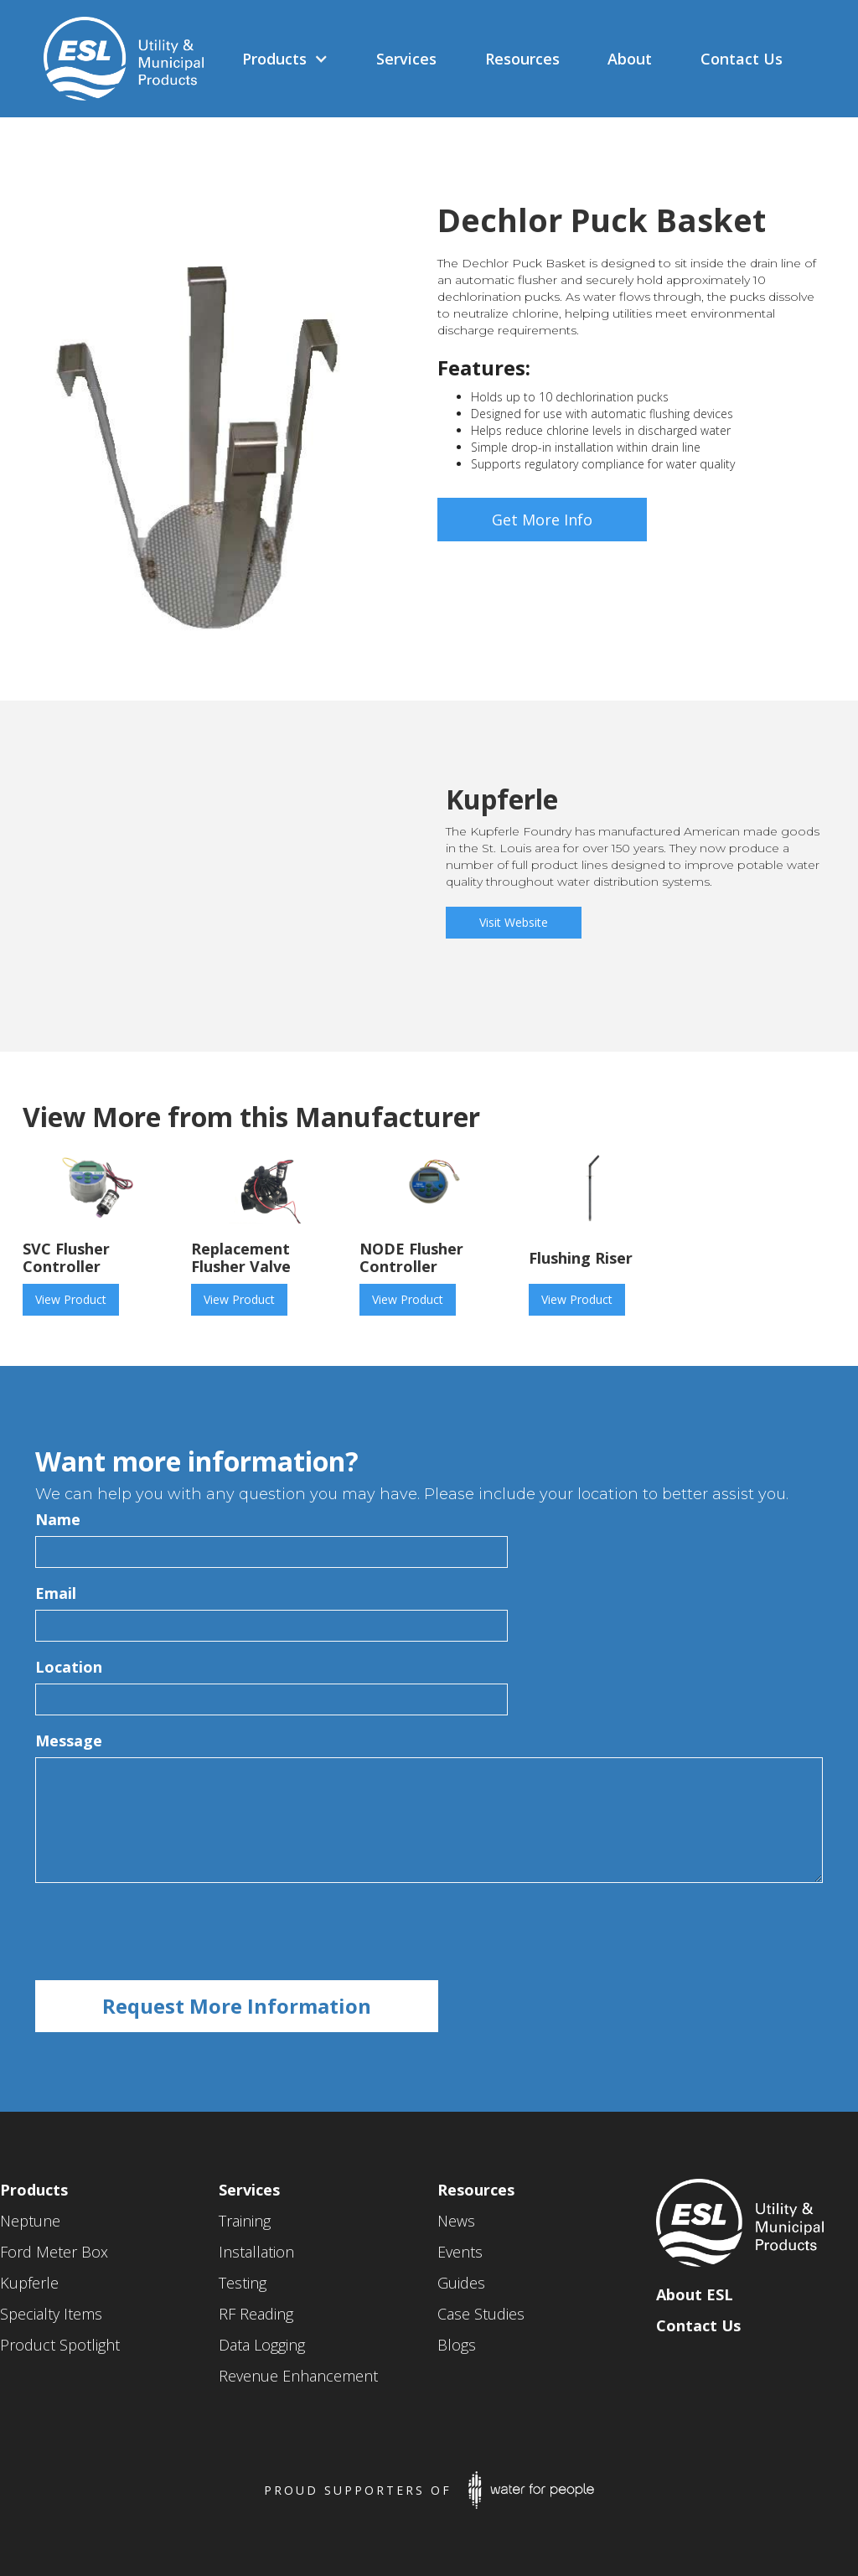 The image size is (858, 2576). I want to click on Case Studies, so click(481, 2314).